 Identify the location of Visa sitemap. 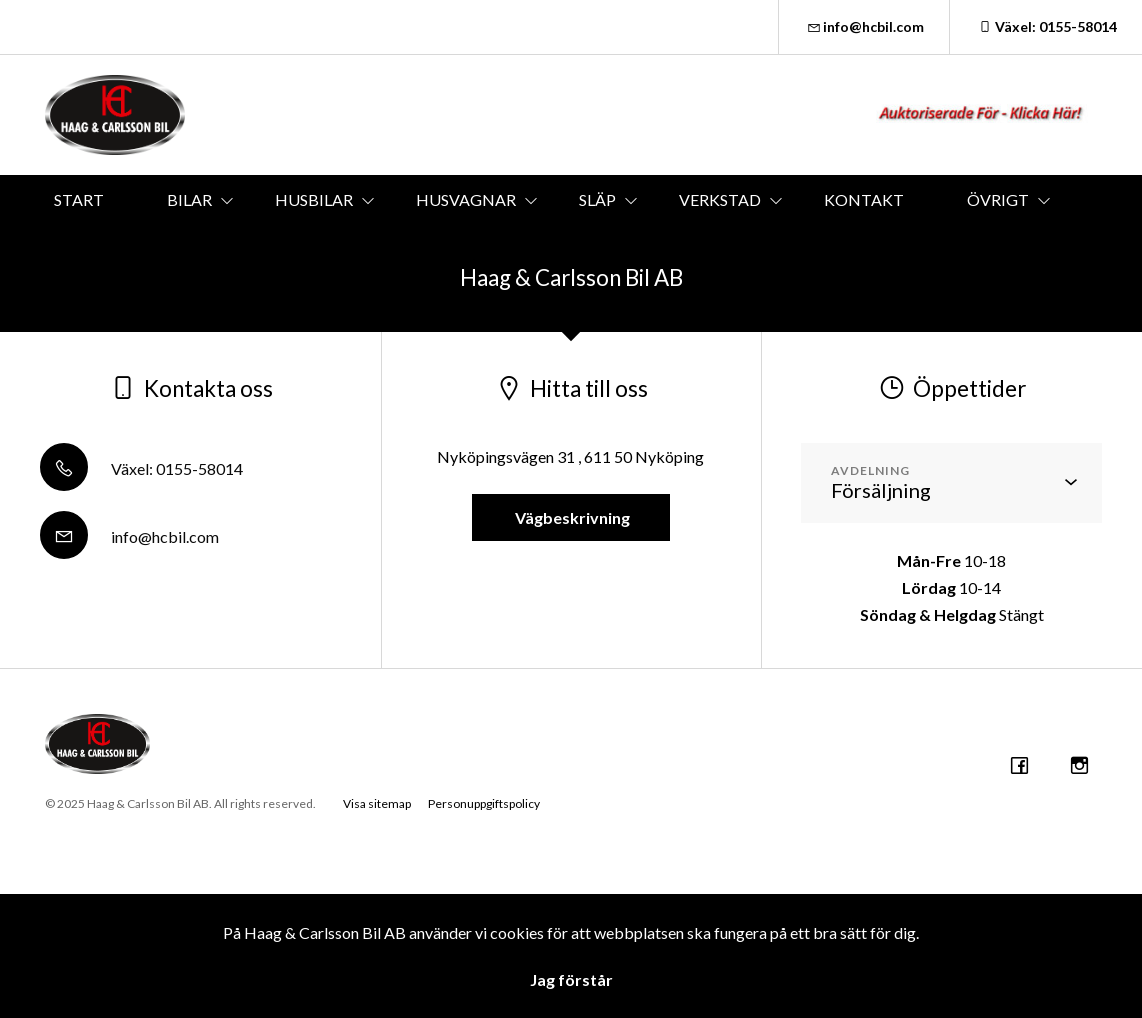
(377, 803).